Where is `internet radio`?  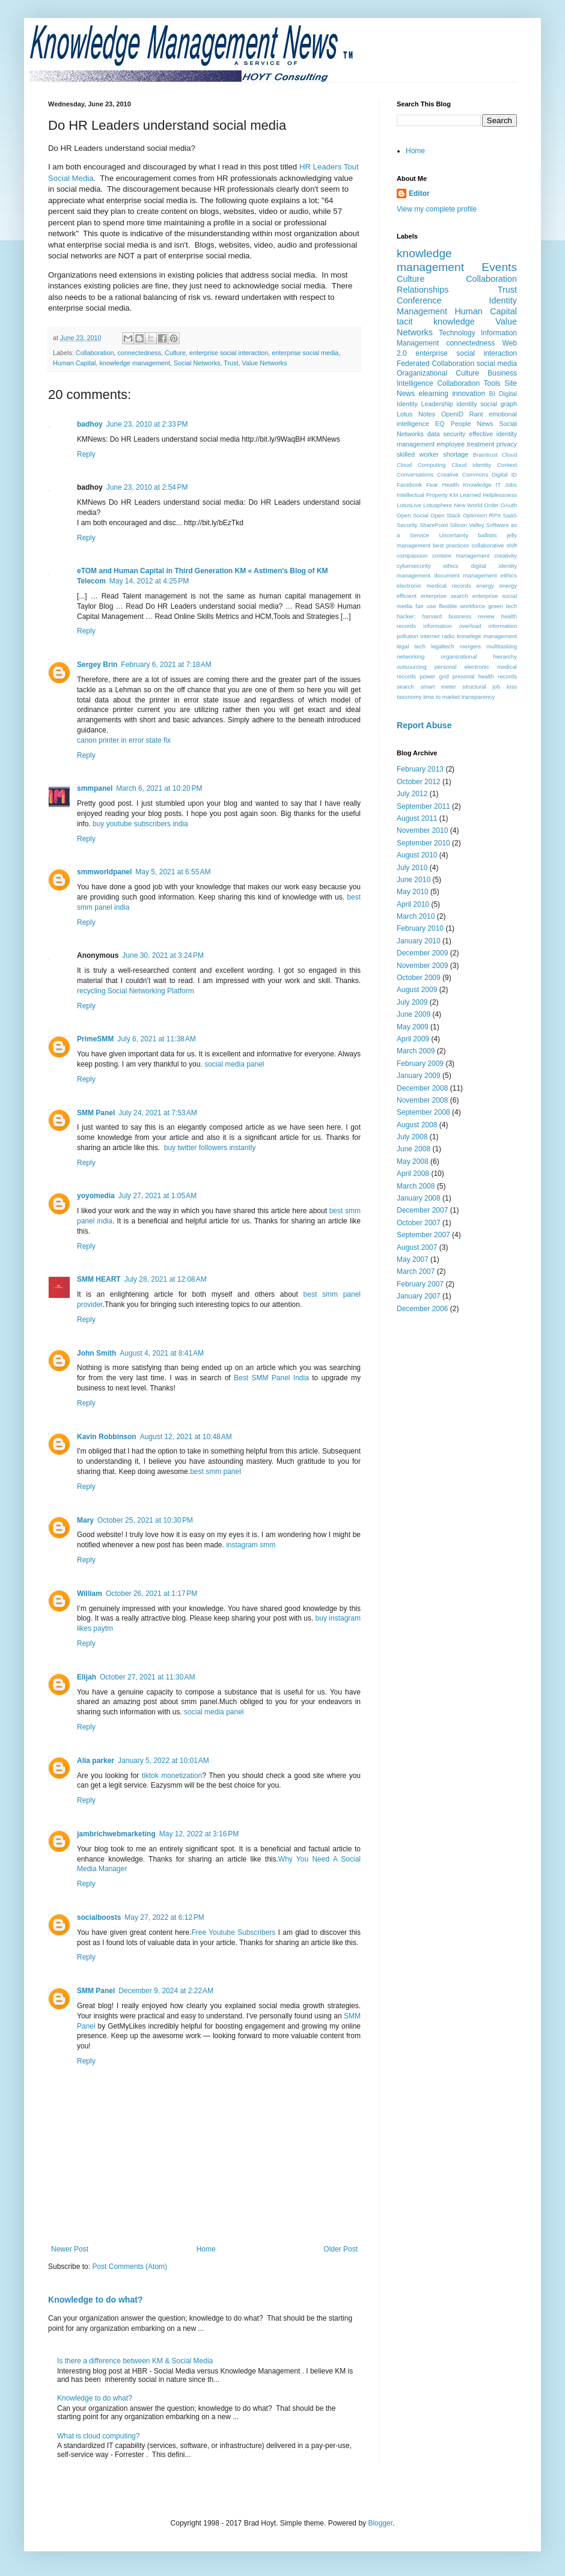
internet radio is located at coordinates (437, 636).